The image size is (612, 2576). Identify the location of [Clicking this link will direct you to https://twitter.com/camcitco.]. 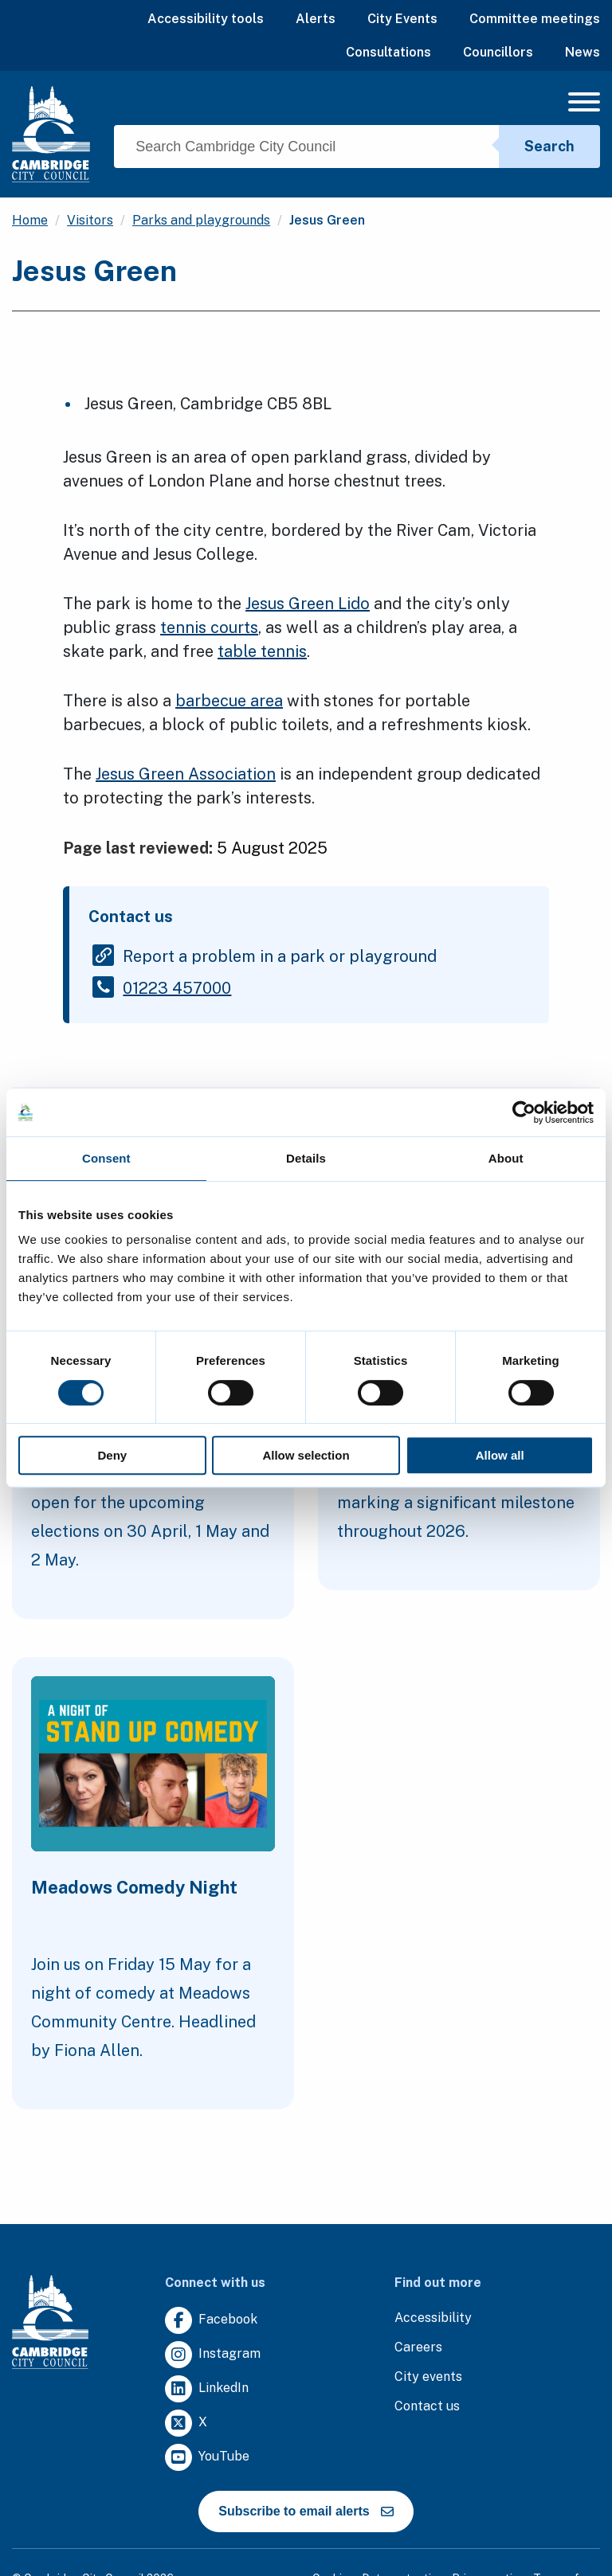
(186, 2423).